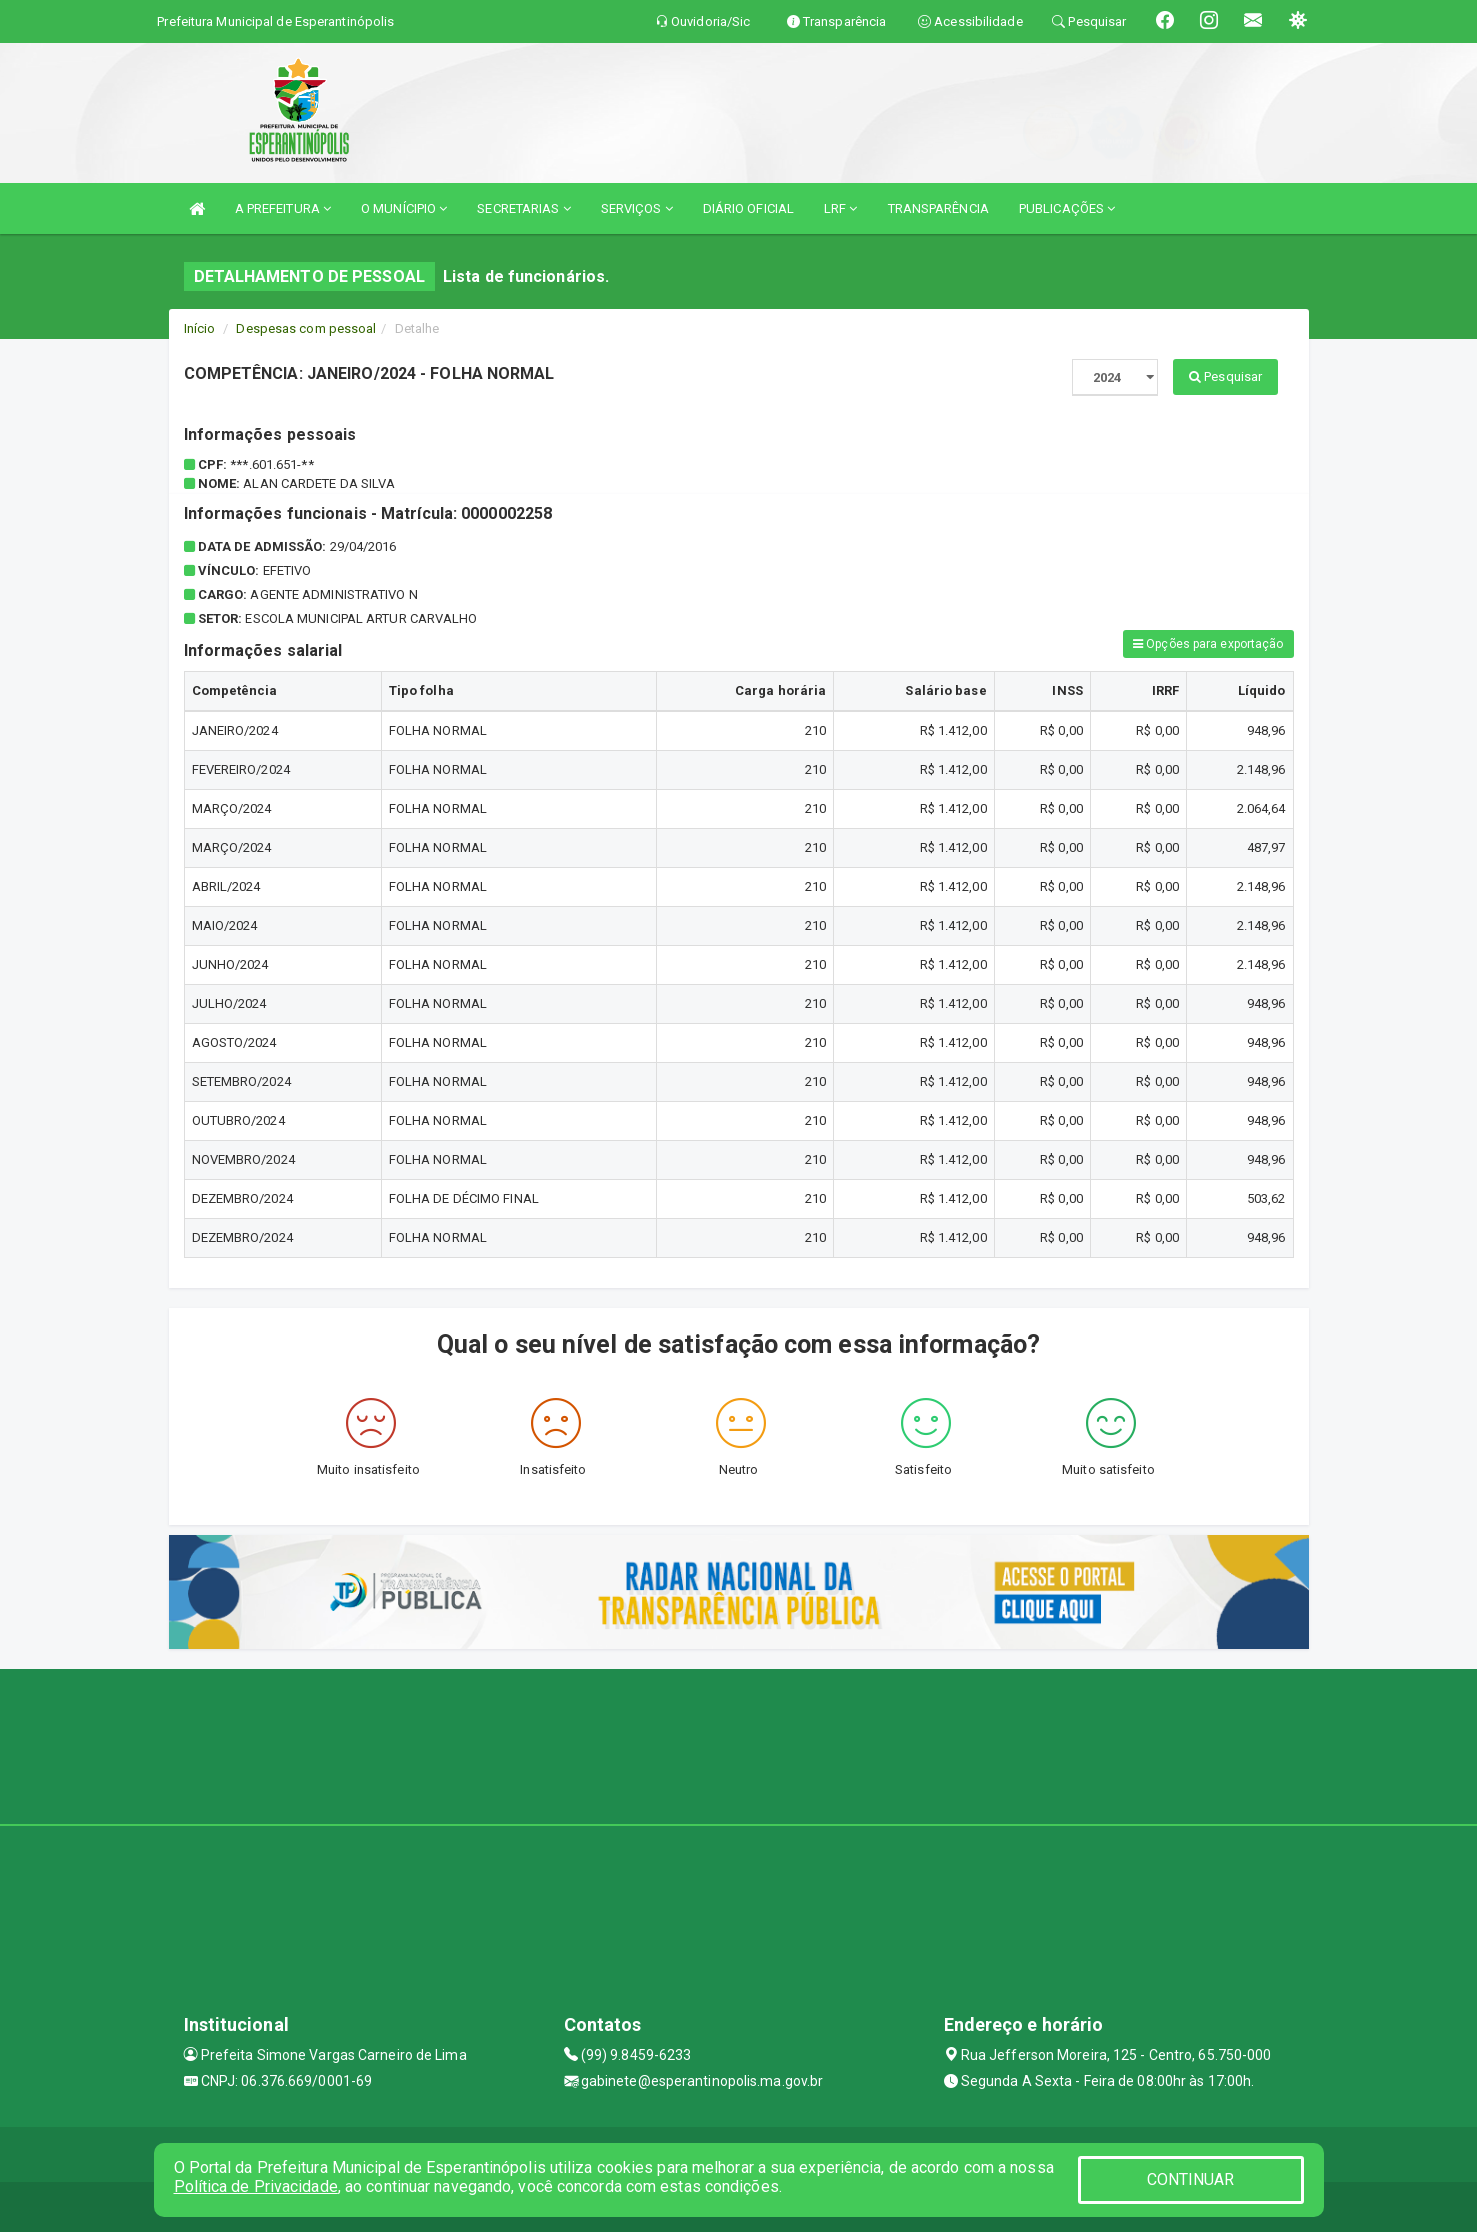 The image size is (1477, 2232). I want to click on DIÁRIO OFICIAL, so click(748, 208).